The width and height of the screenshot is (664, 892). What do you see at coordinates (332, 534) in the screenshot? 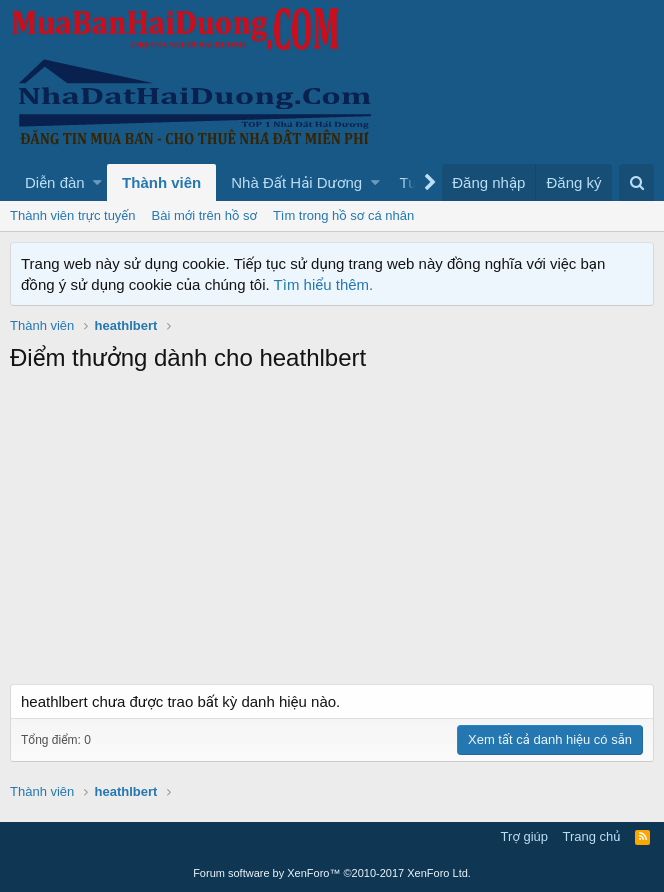
I see `[Advertisement]` at bounding box center [332, 534].